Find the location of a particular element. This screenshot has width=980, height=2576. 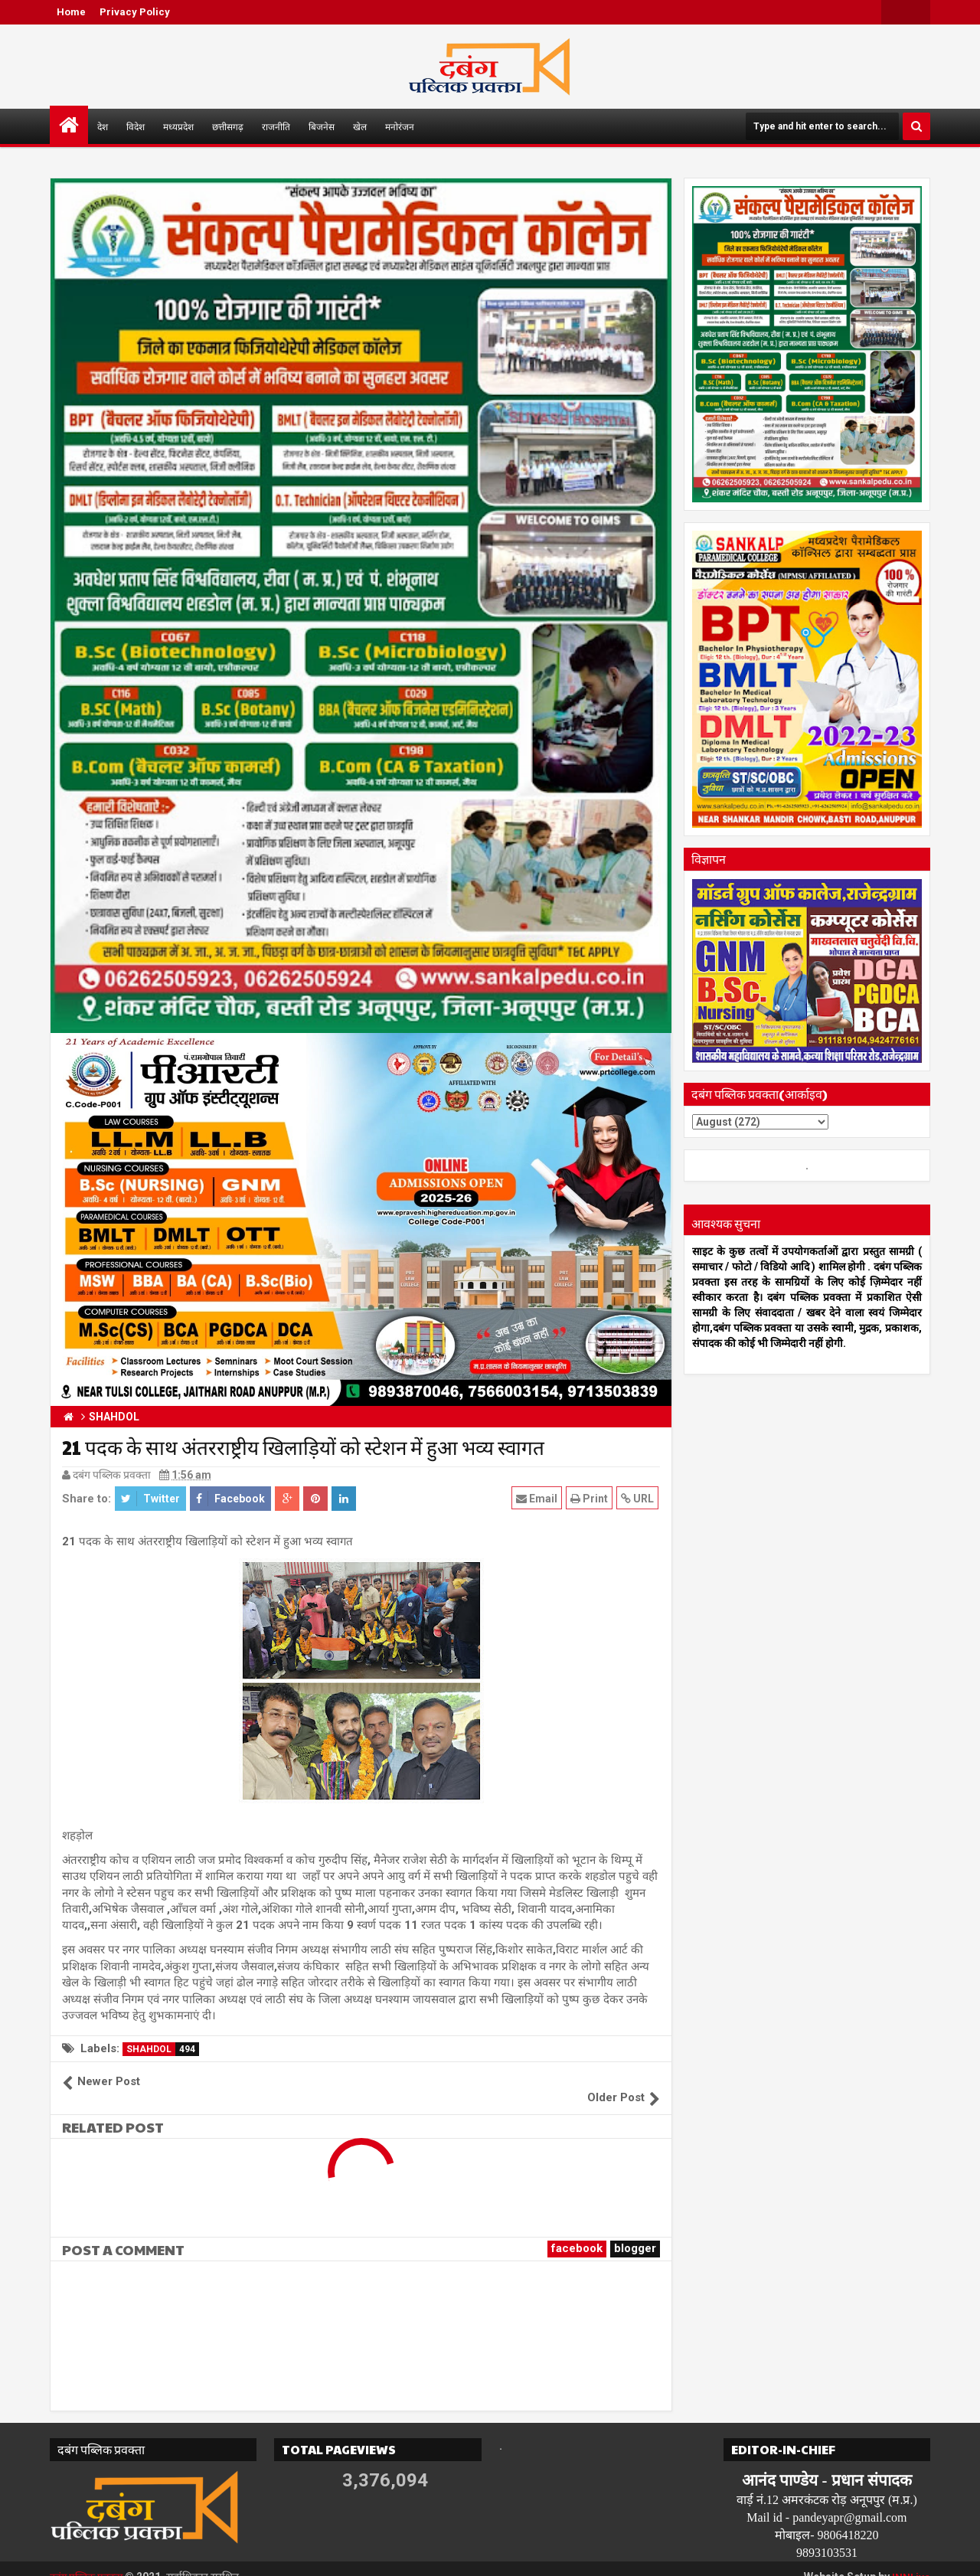

देश is located at coordinates (102, 126).